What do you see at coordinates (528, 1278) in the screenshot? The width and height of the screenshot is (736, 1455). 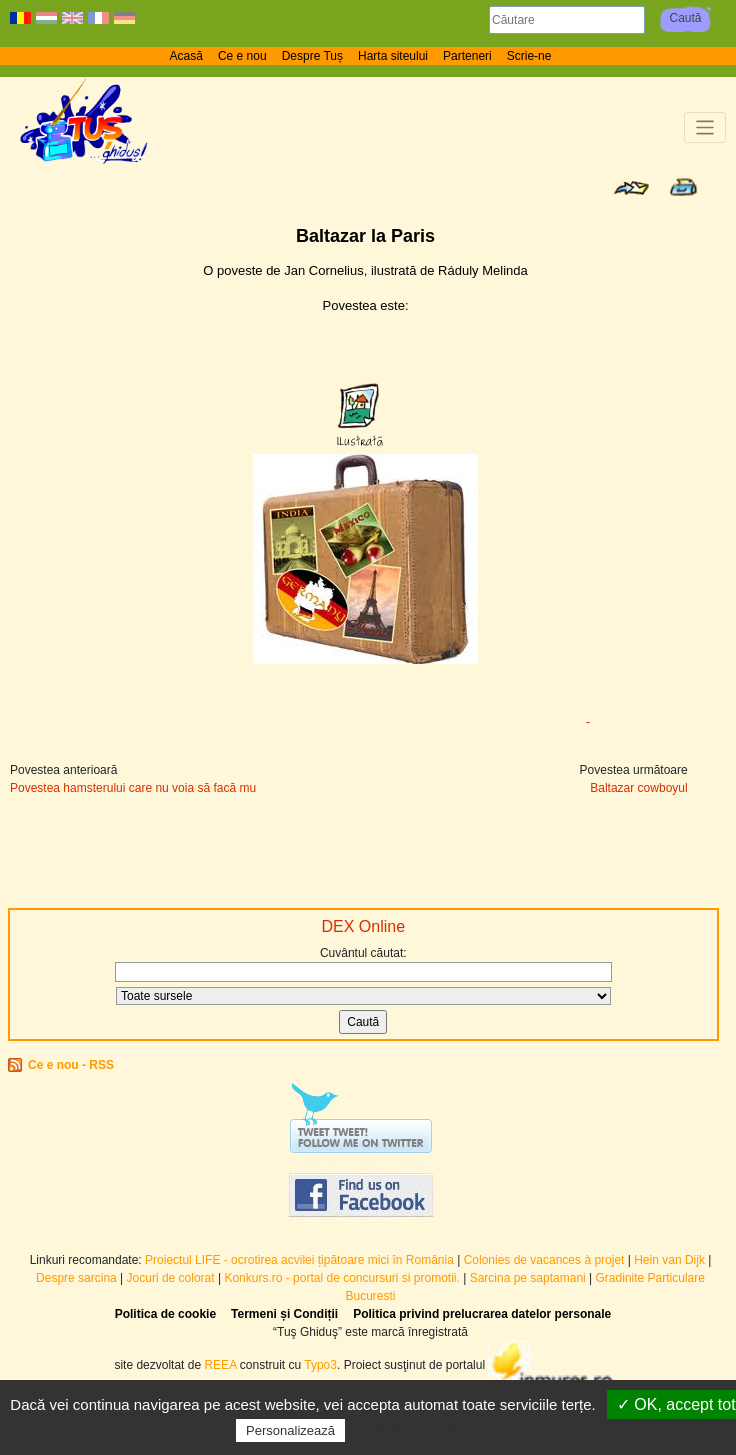 I see `Sarcina pe saptamani` at bounding box center [528, 1278].